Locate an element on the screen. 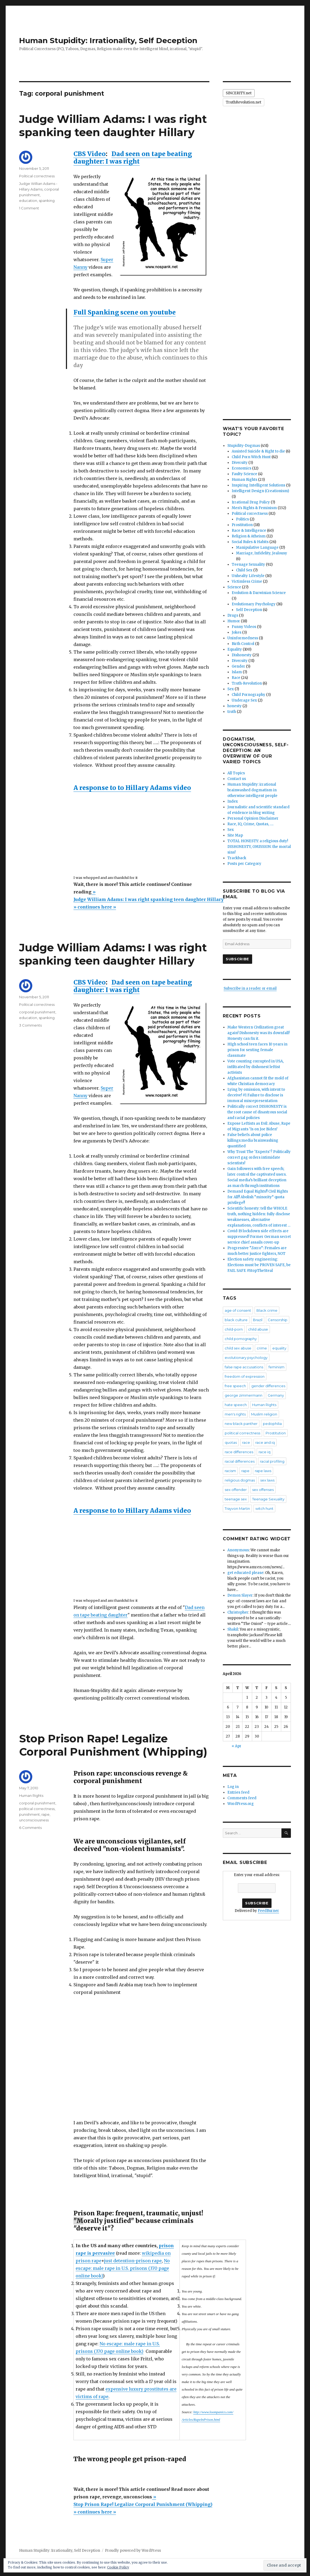 The height and width of the screenshot is (2576, 310). corporal punishment is located at coordinates (37, 1012).